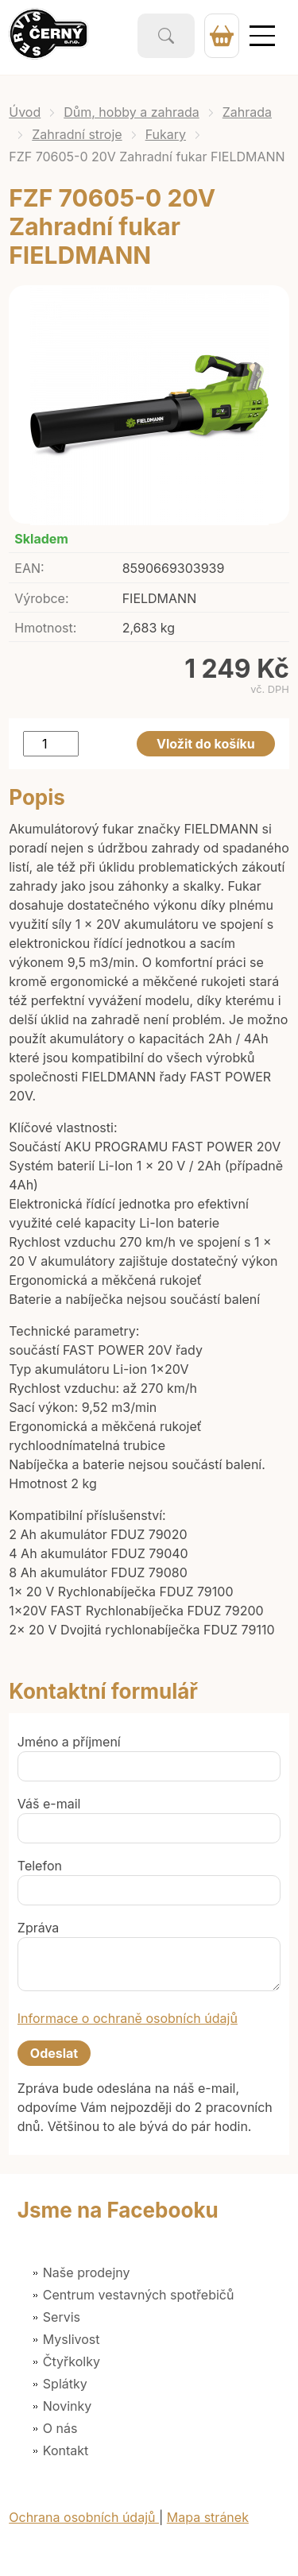 The width and height of the screenshot is (298, 2576). Describe the element at coordinates (86, 2272) in the screenshot. I see `Naše prodejny` at that location.